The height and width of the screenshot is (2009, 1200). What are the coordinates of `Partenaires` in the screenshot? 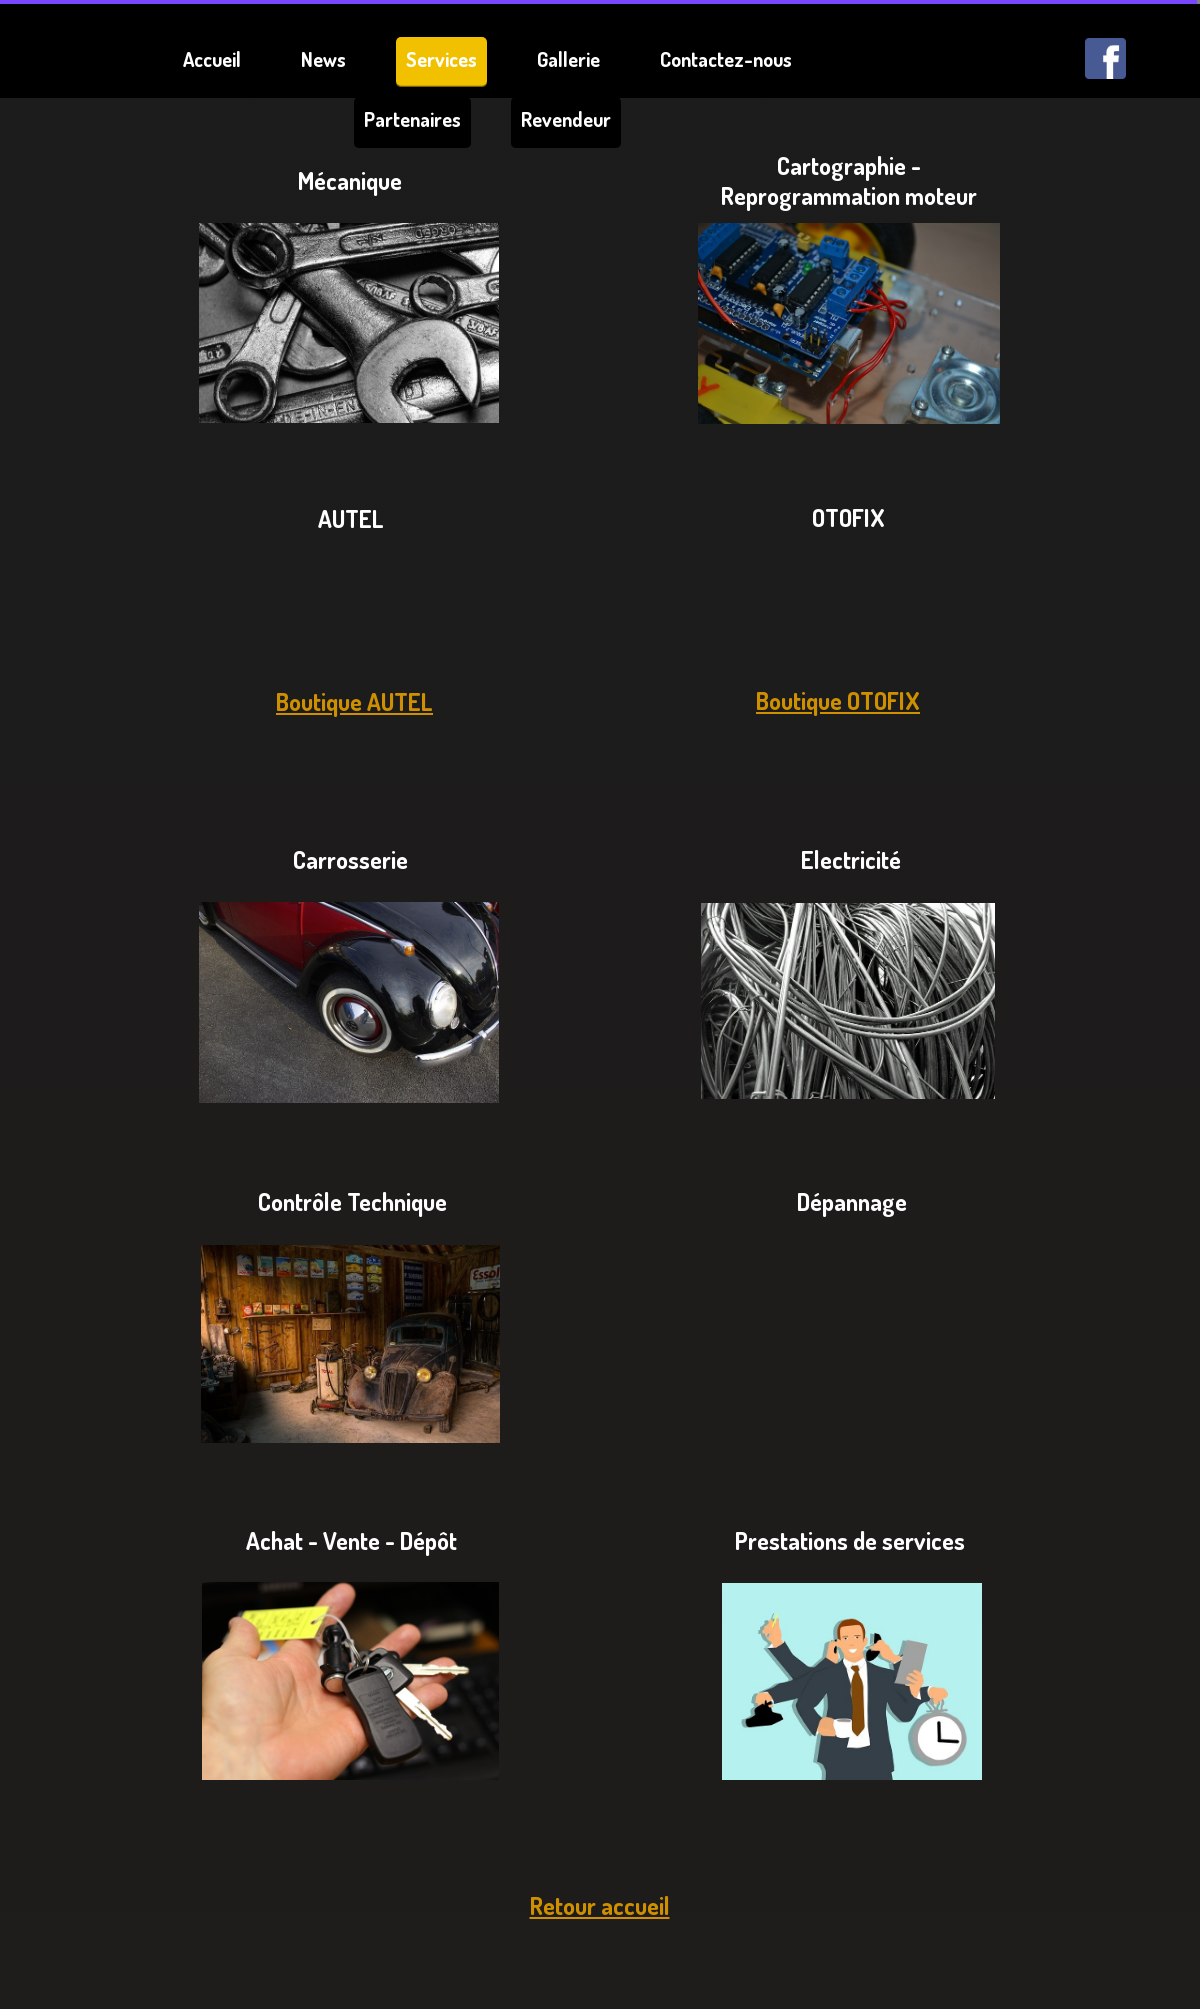 It's located at (412, 119).